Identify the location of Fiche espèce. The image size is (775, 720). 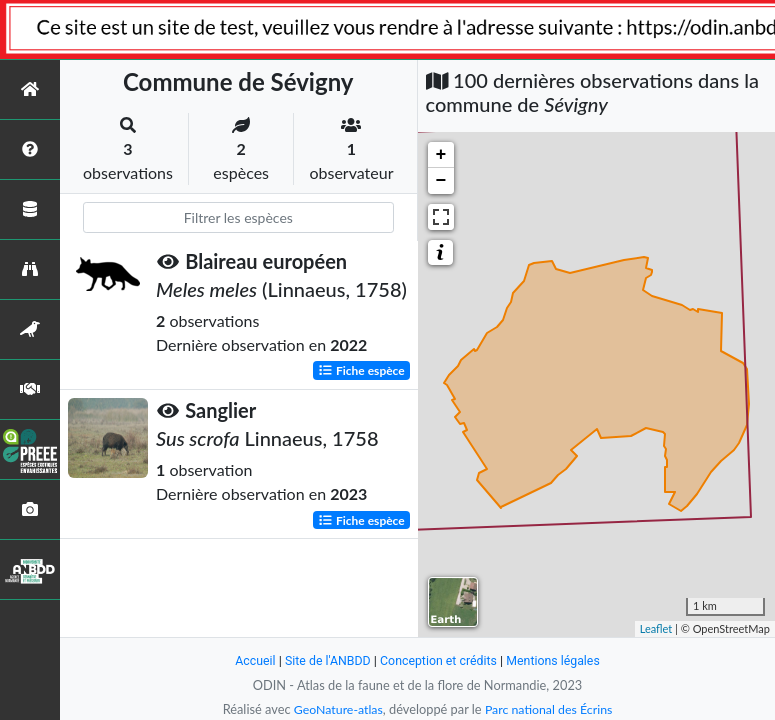
(361, 370).